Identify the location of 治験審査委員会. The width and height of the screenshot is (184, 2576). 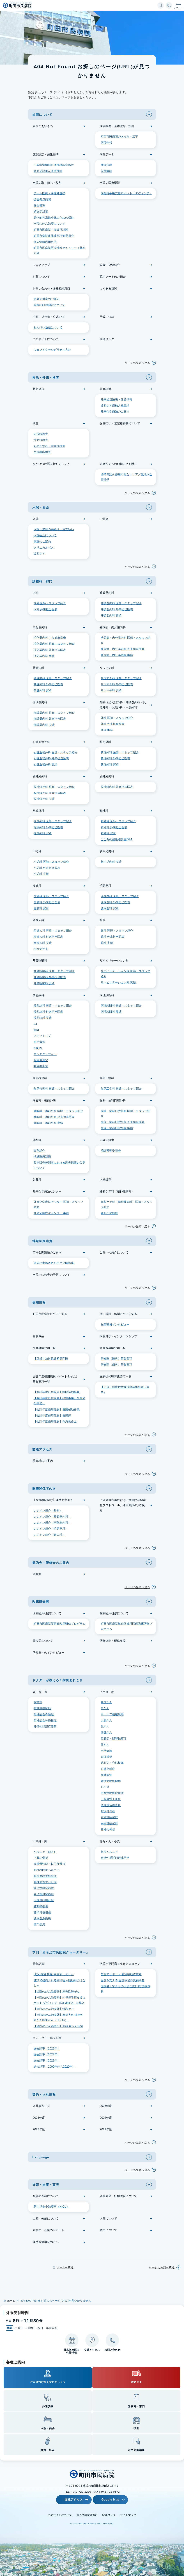
(111, 1150).